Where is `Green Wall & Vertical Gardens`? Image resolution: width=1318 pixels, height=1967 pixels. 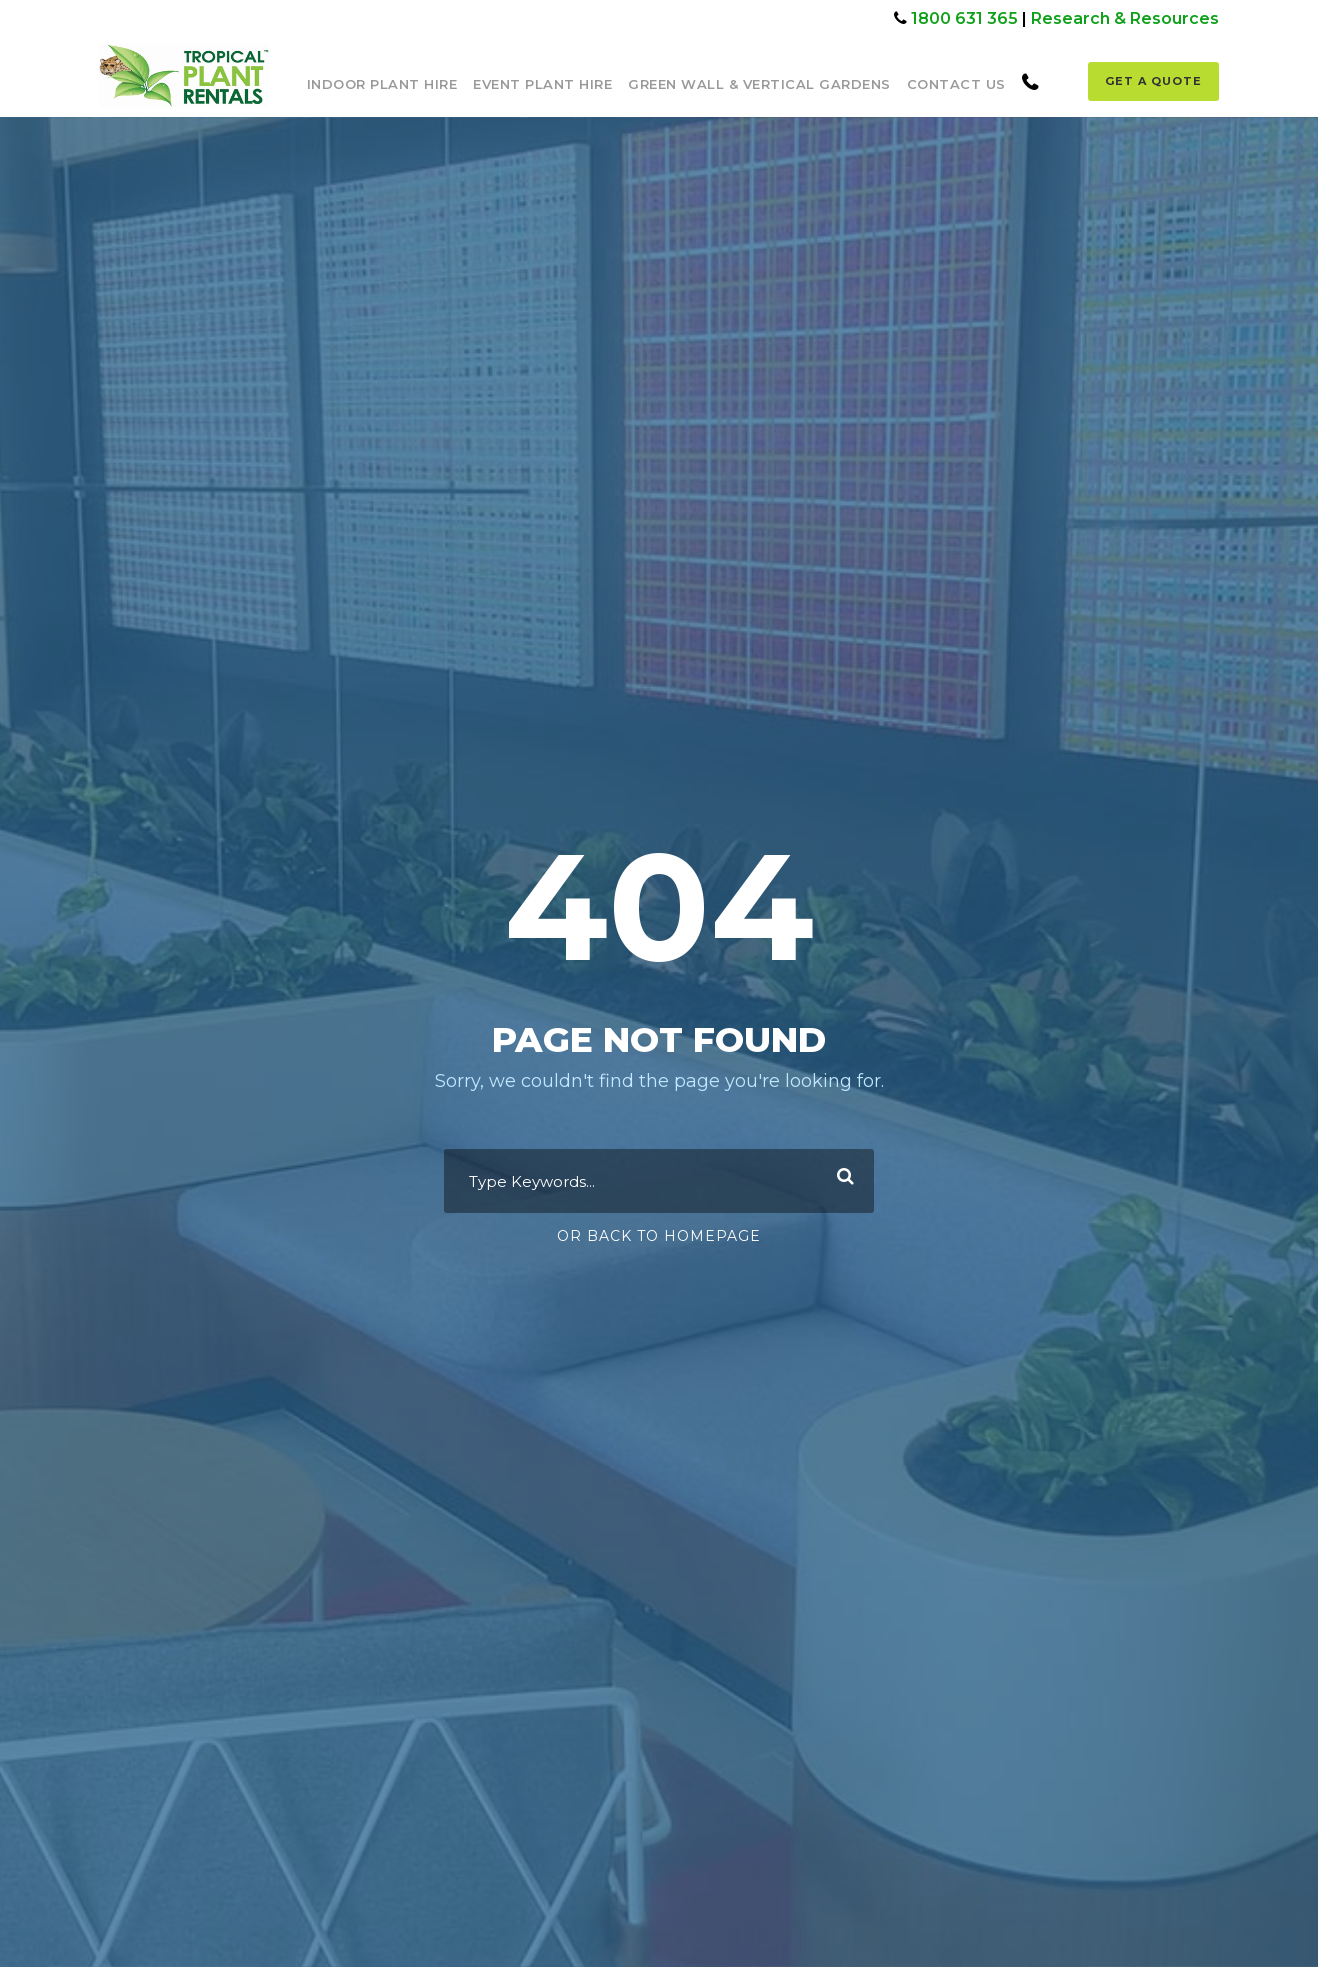 Green Wall & Vertical Gardens is located at coordinates (759, 84).